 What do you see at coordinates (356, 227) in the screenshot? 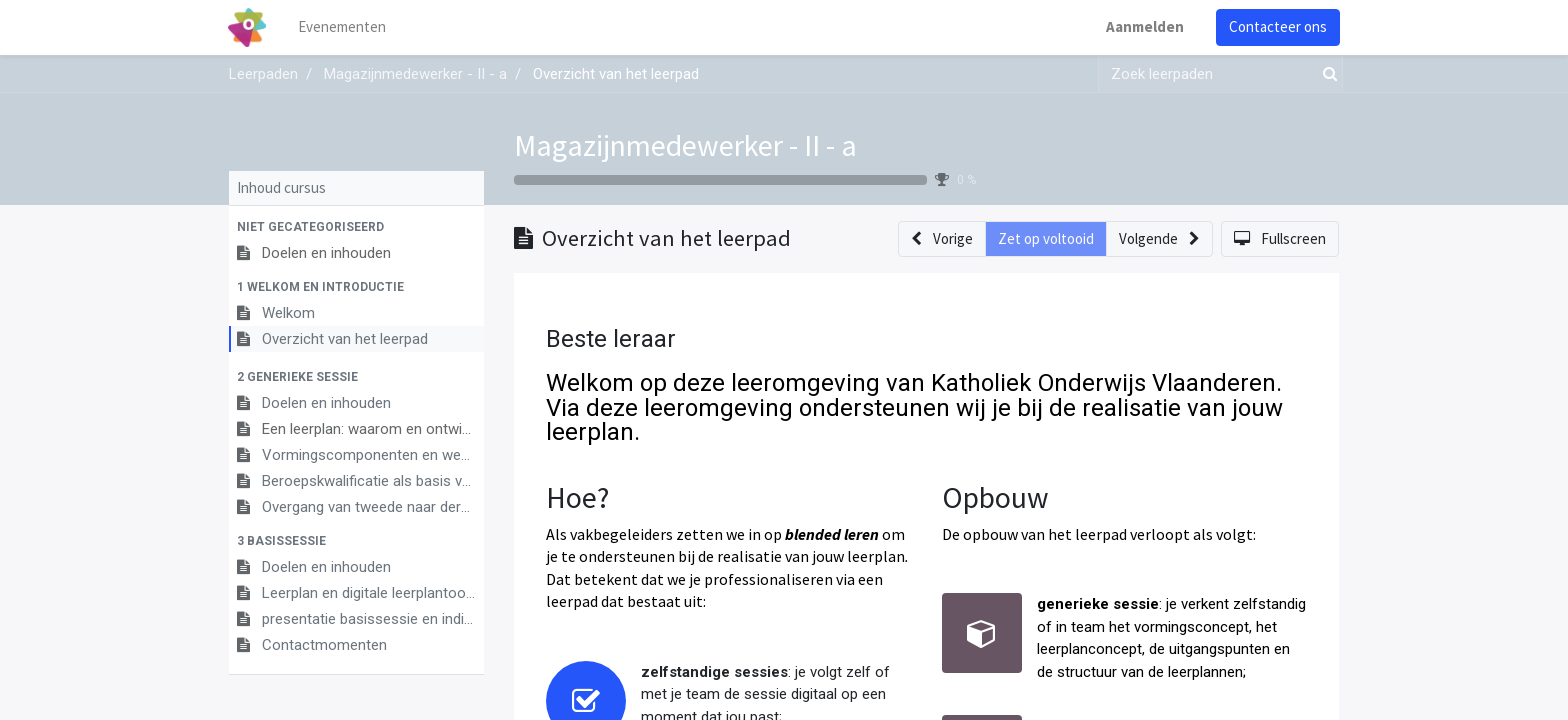
I see `[button]` at bounding box center [356, 227].